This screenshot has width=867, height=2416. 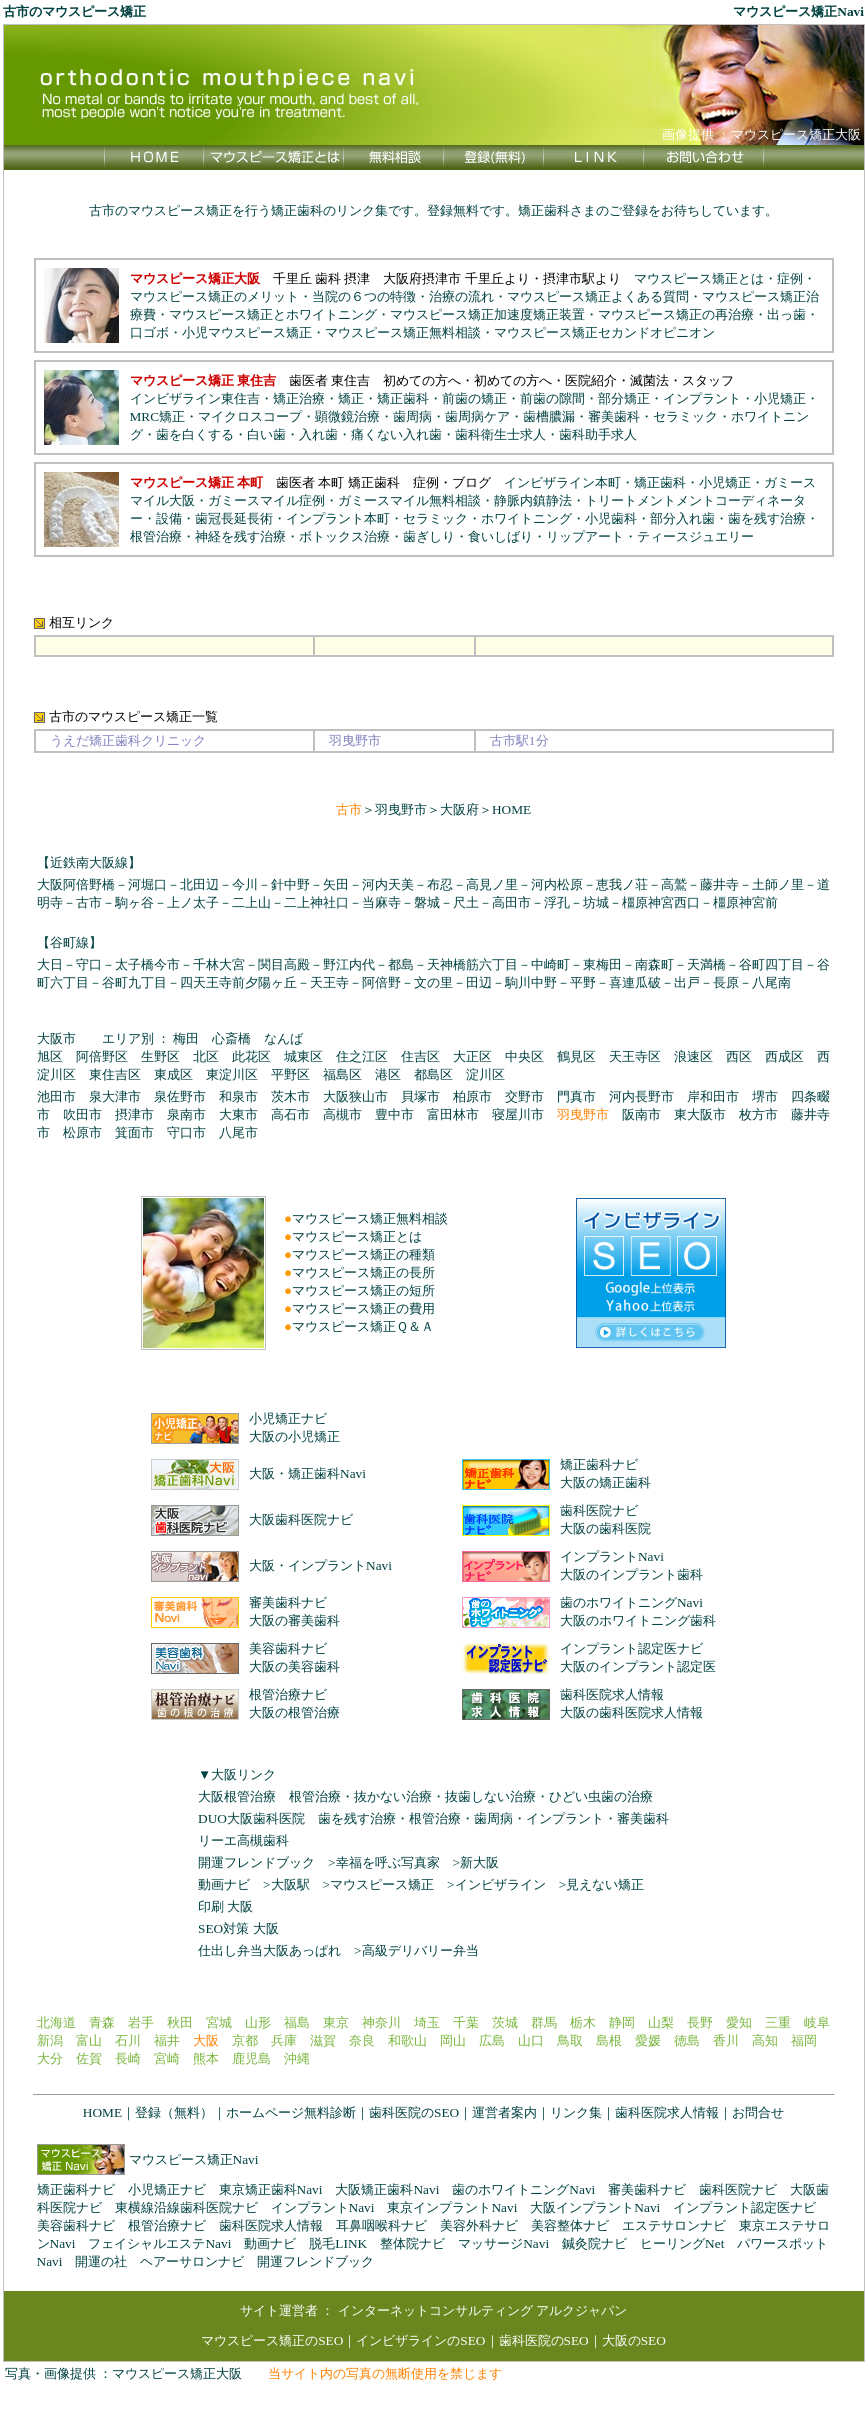 I want to click on 豊中市, so click(x=394, y=1114).